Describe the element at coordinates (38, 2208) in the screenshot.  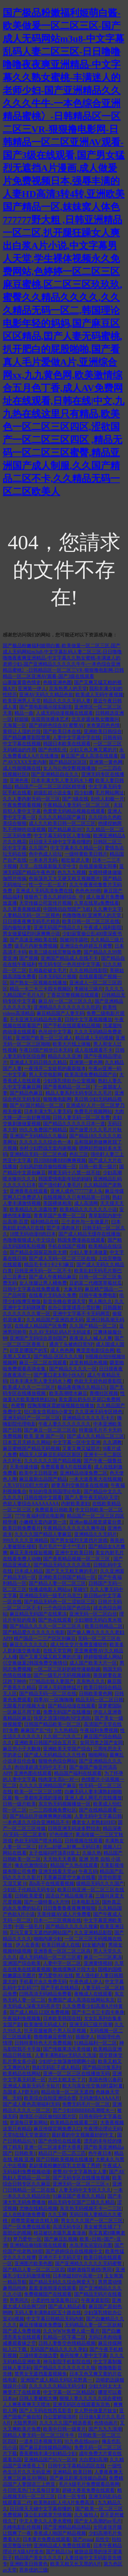
I see `尤物在线精品视频` at that location.